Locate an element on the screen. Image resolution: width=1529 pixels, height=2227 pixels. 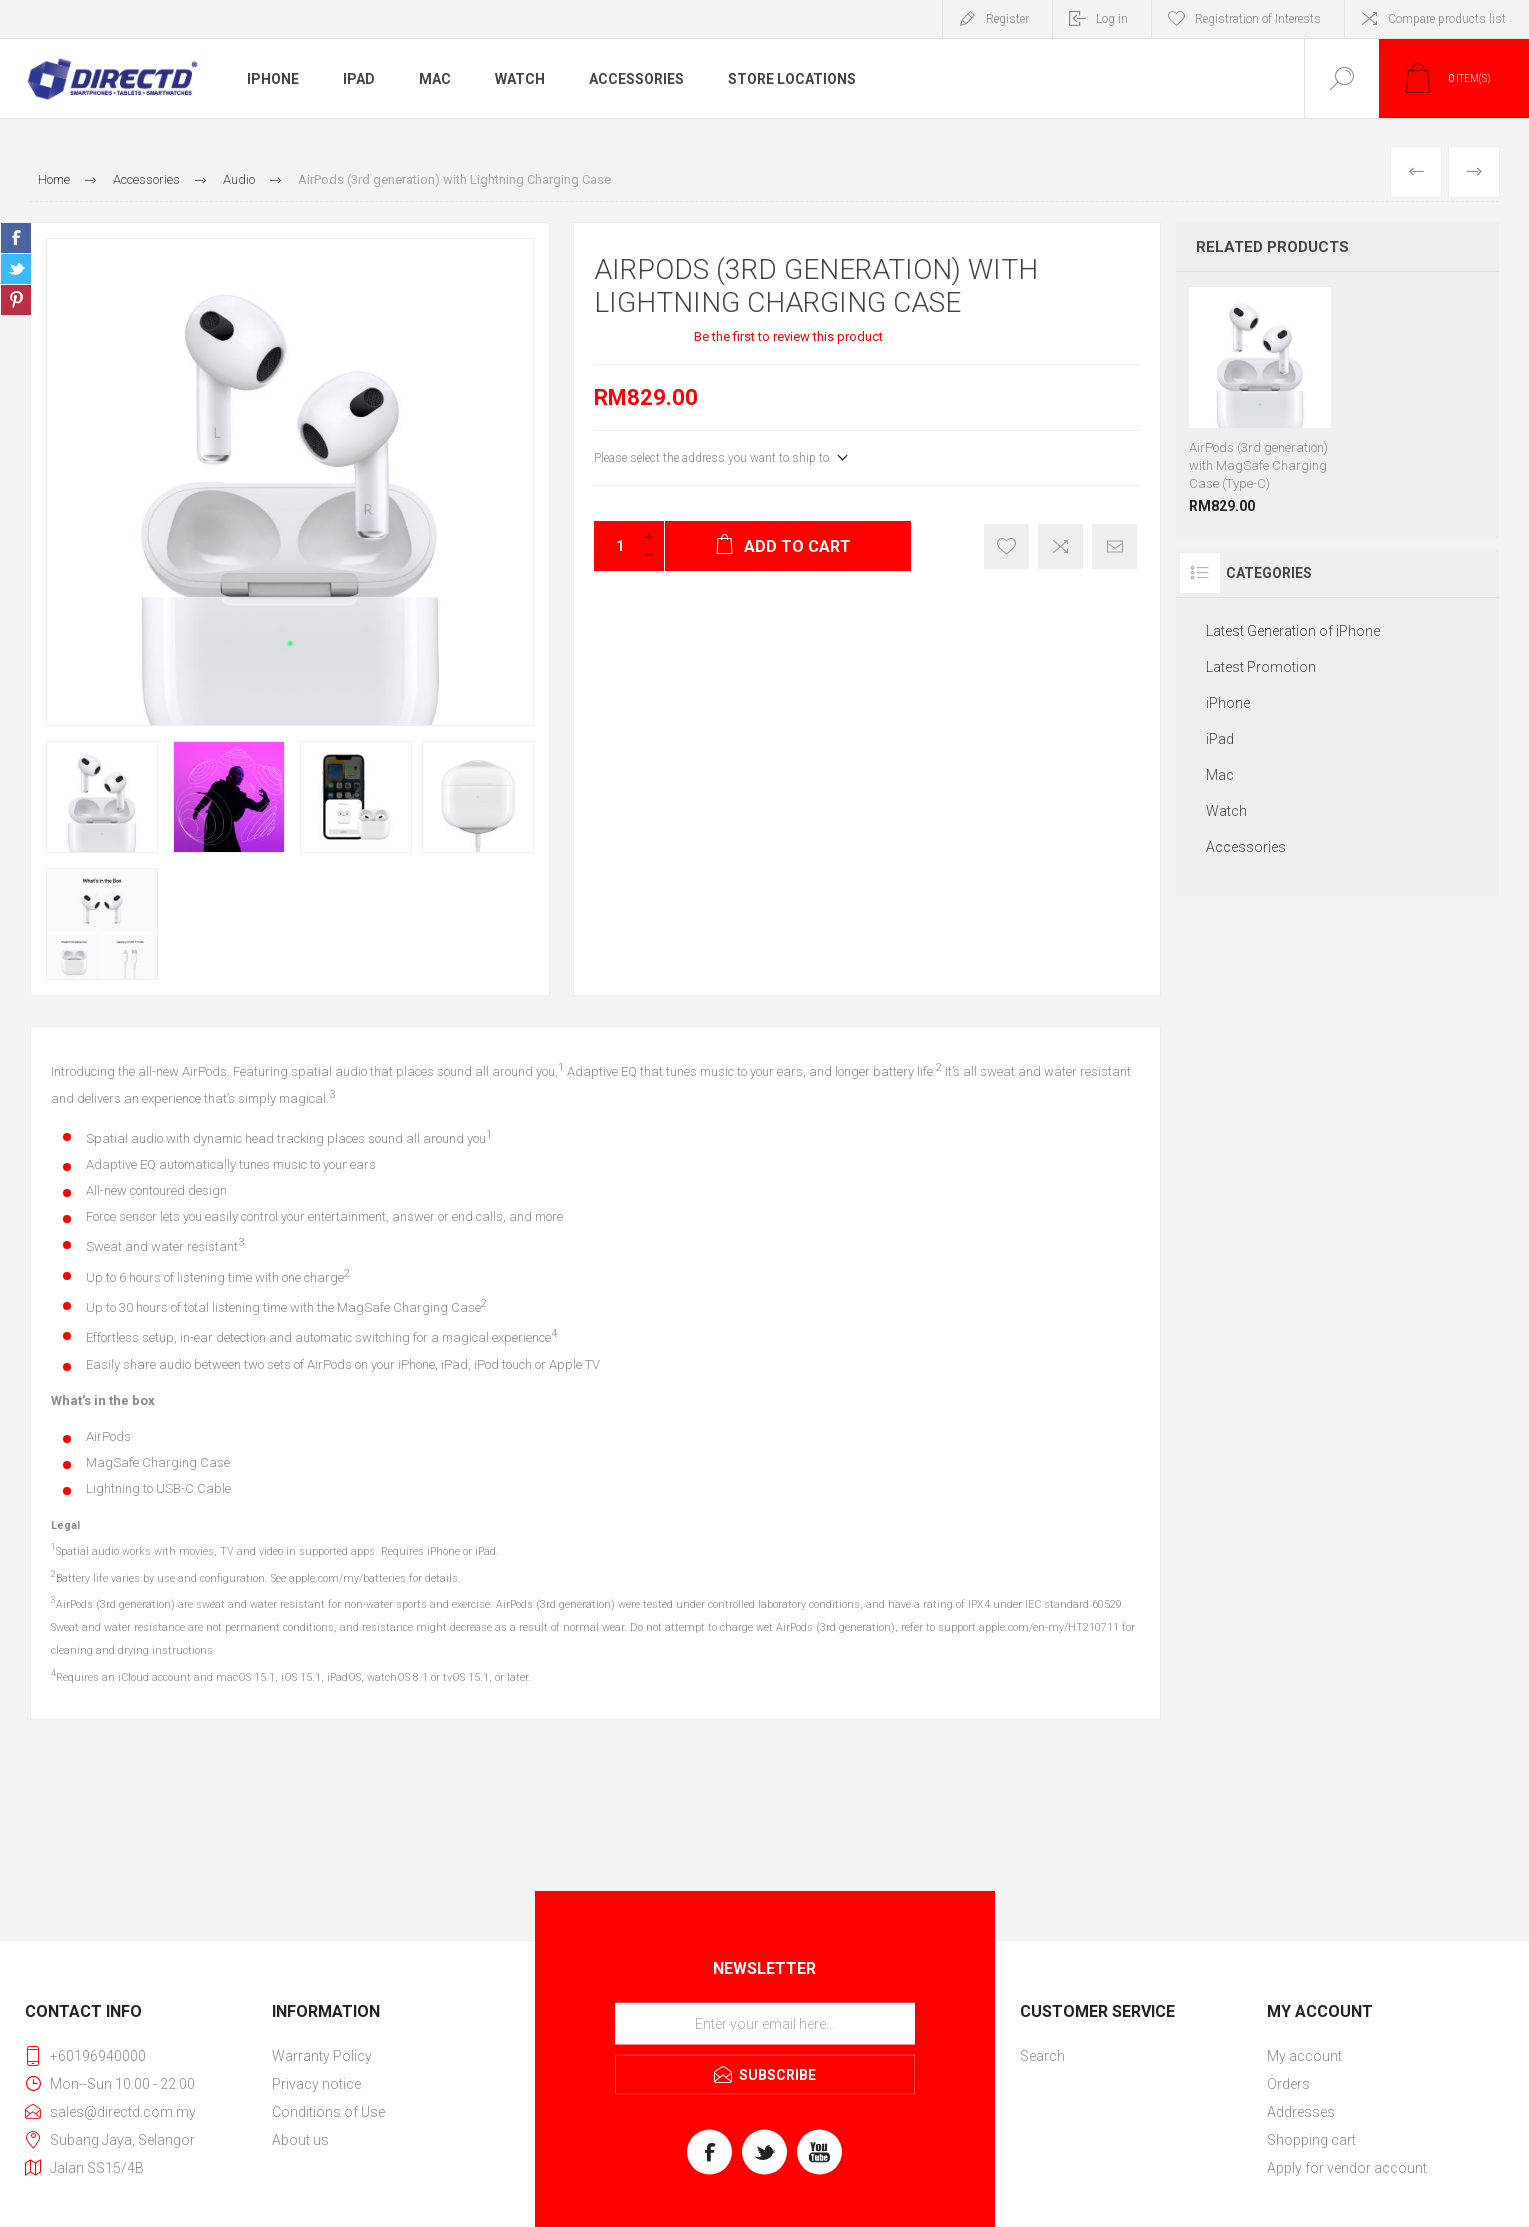
[Sign up for our newsletter] is located at coordinates (765, 2023).